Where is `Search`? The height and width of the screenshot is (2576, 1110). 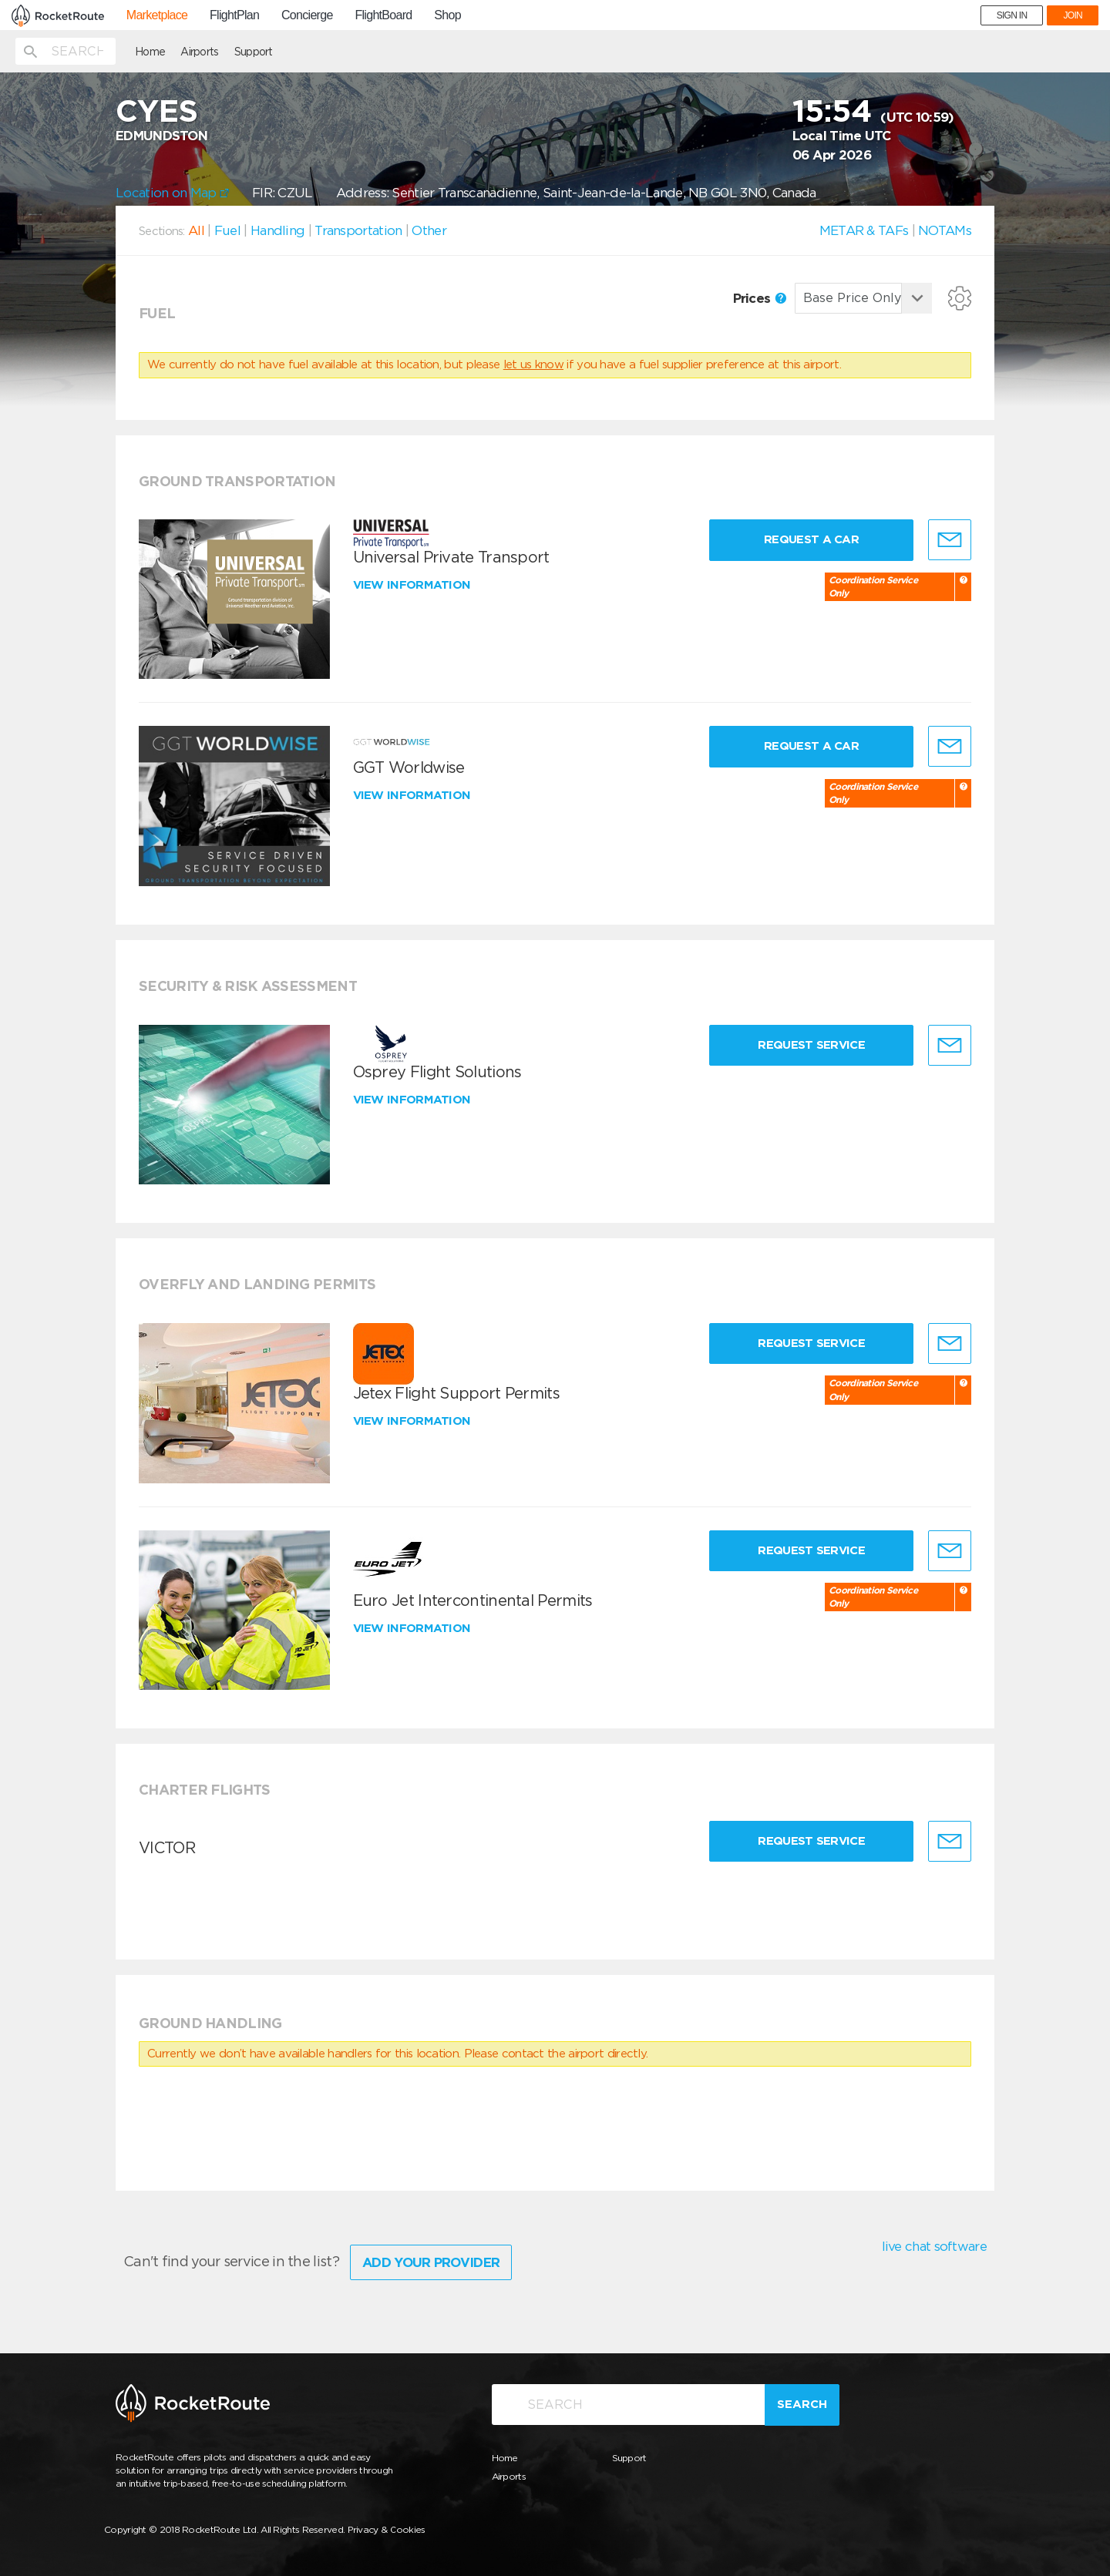
Search is located at coordinates (802, 2404).